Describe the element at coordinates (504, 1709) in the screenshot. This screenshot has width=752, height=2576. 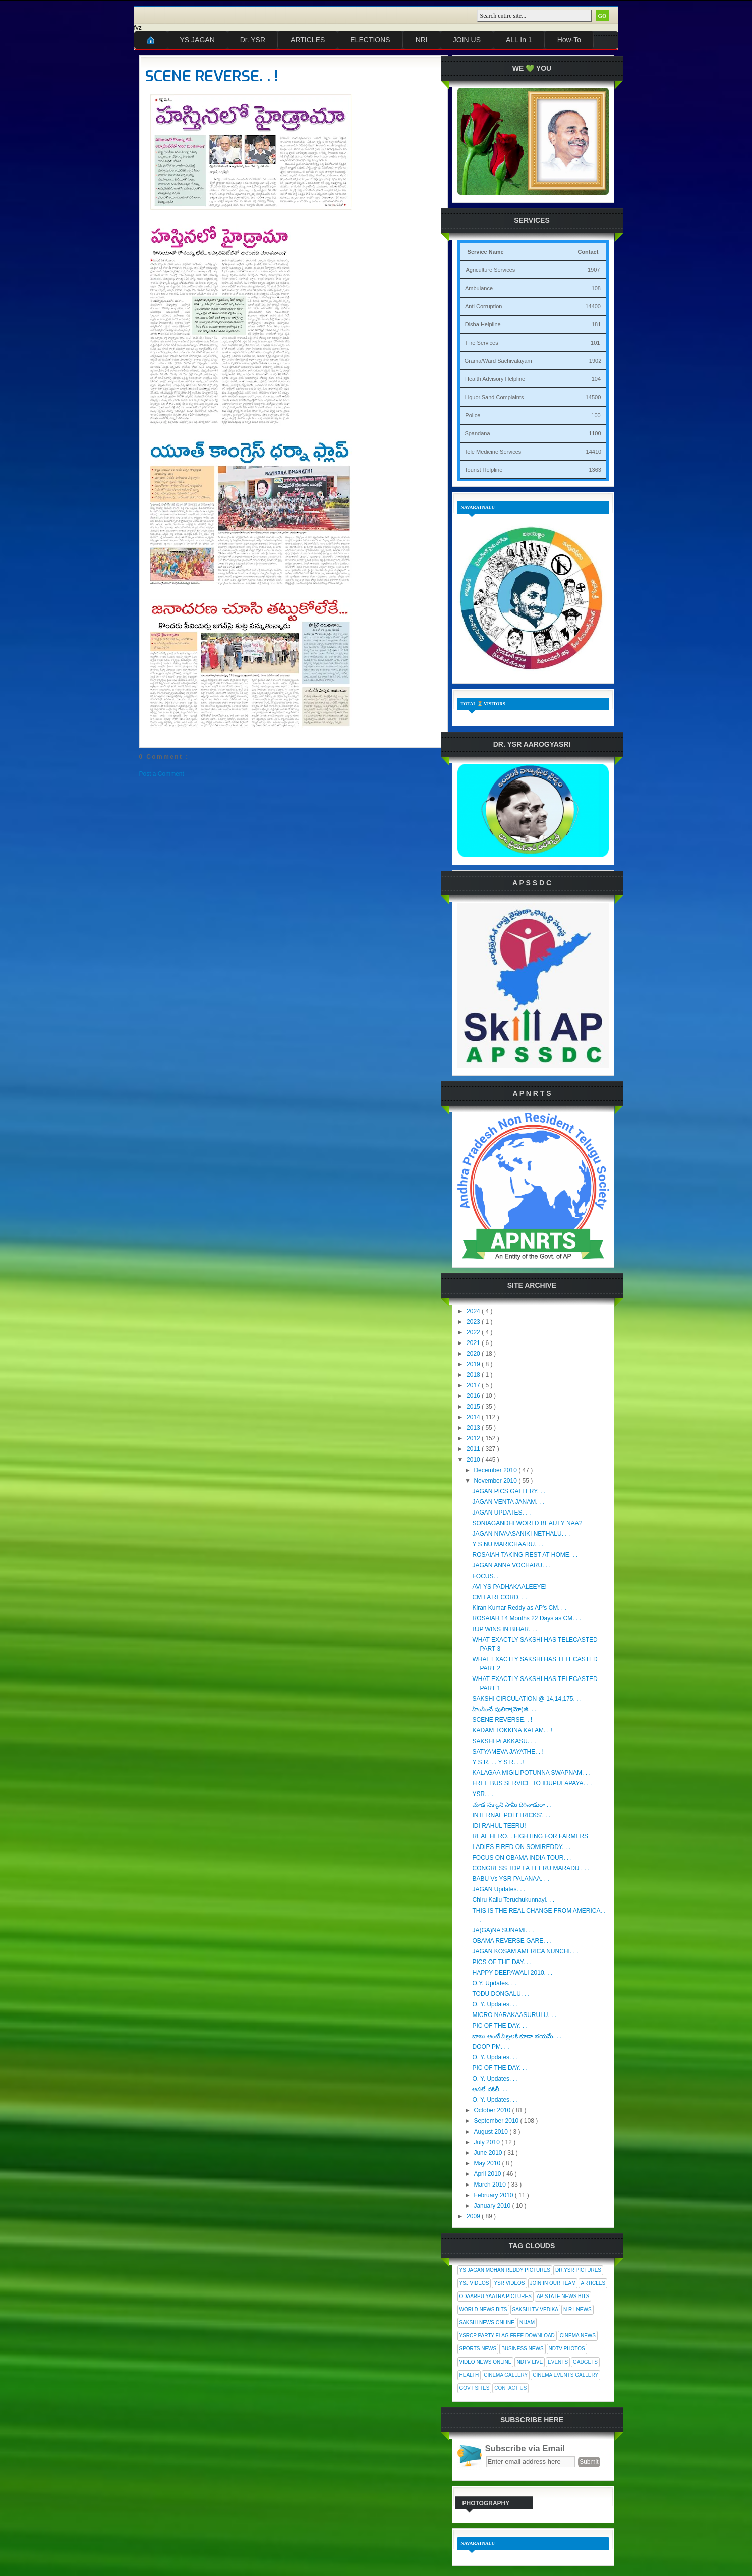
I see `హింసించే పులిరా(మో)జీ. . .` at that location.